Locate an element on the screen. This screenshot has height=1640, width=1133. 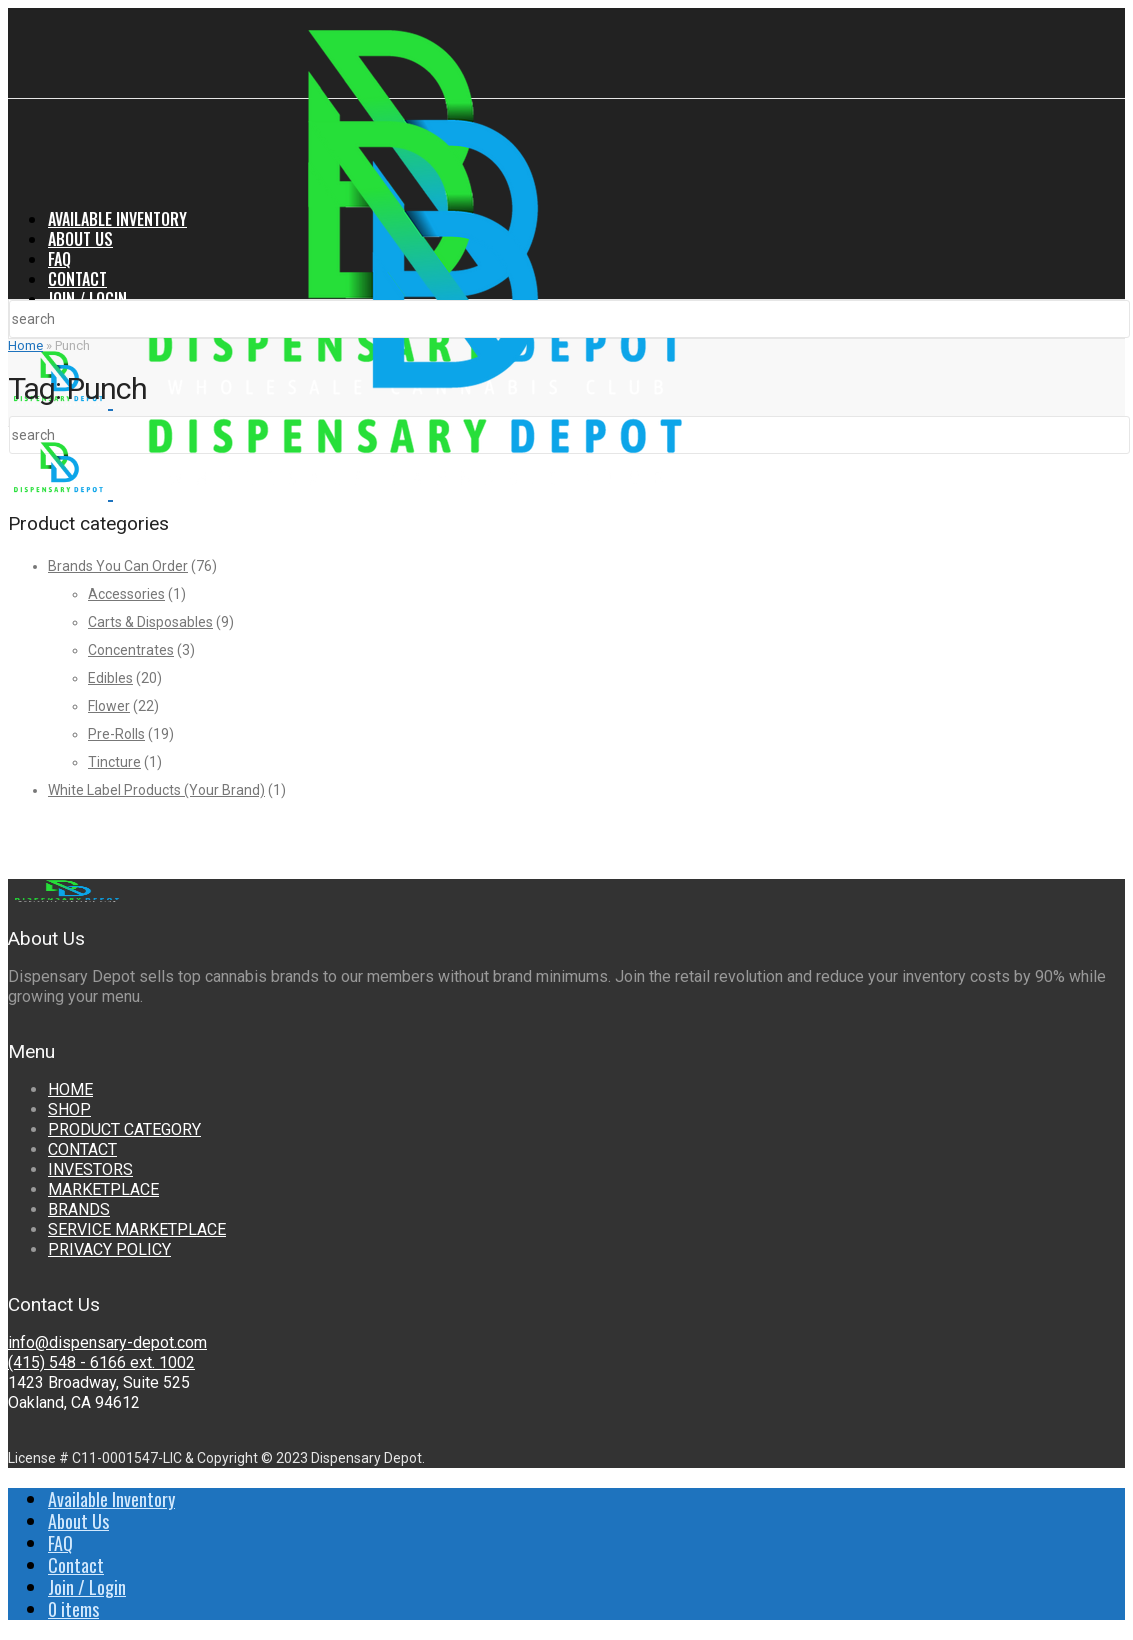
PRIVACY POLICY is located at coordinates (109, 1249).